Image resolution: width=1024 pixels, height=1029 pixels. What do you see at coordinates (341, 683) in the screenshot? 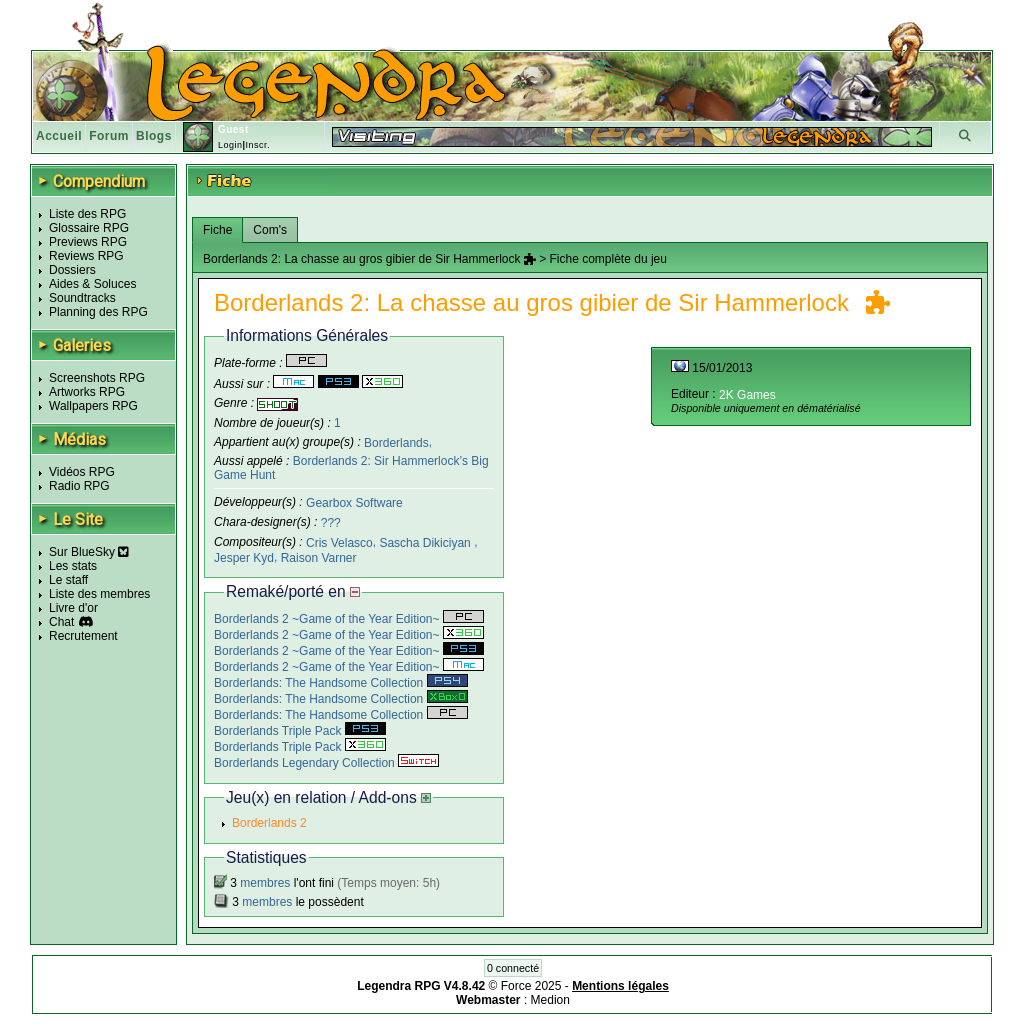
I see `Borderlands: The Handsome Collection` at bounding box center [341, 683].